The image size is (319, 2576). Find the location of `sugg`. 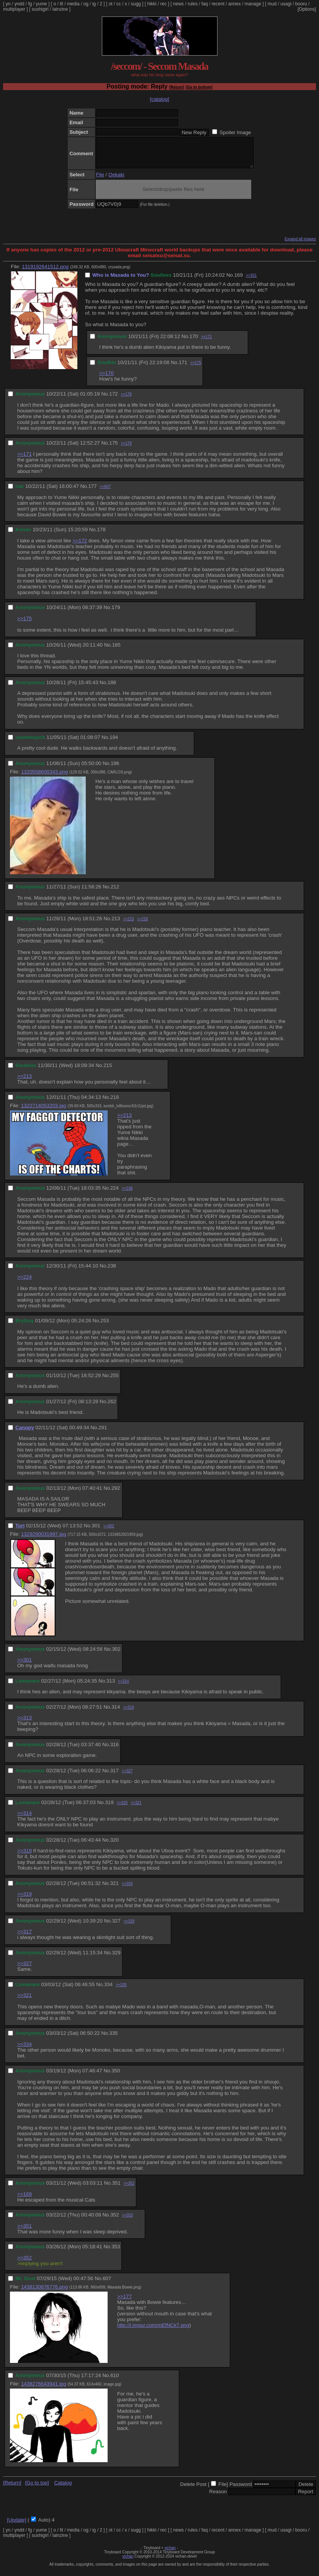

sugg is located at coordinates (136, 4).